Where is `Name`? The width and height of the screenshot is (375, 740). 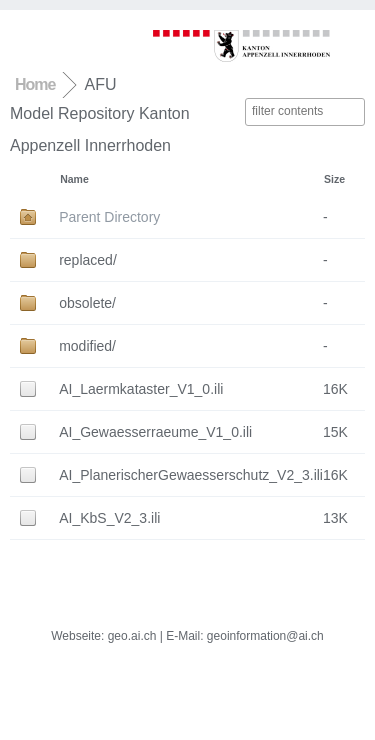
Name is located at coordinates (74, 179).